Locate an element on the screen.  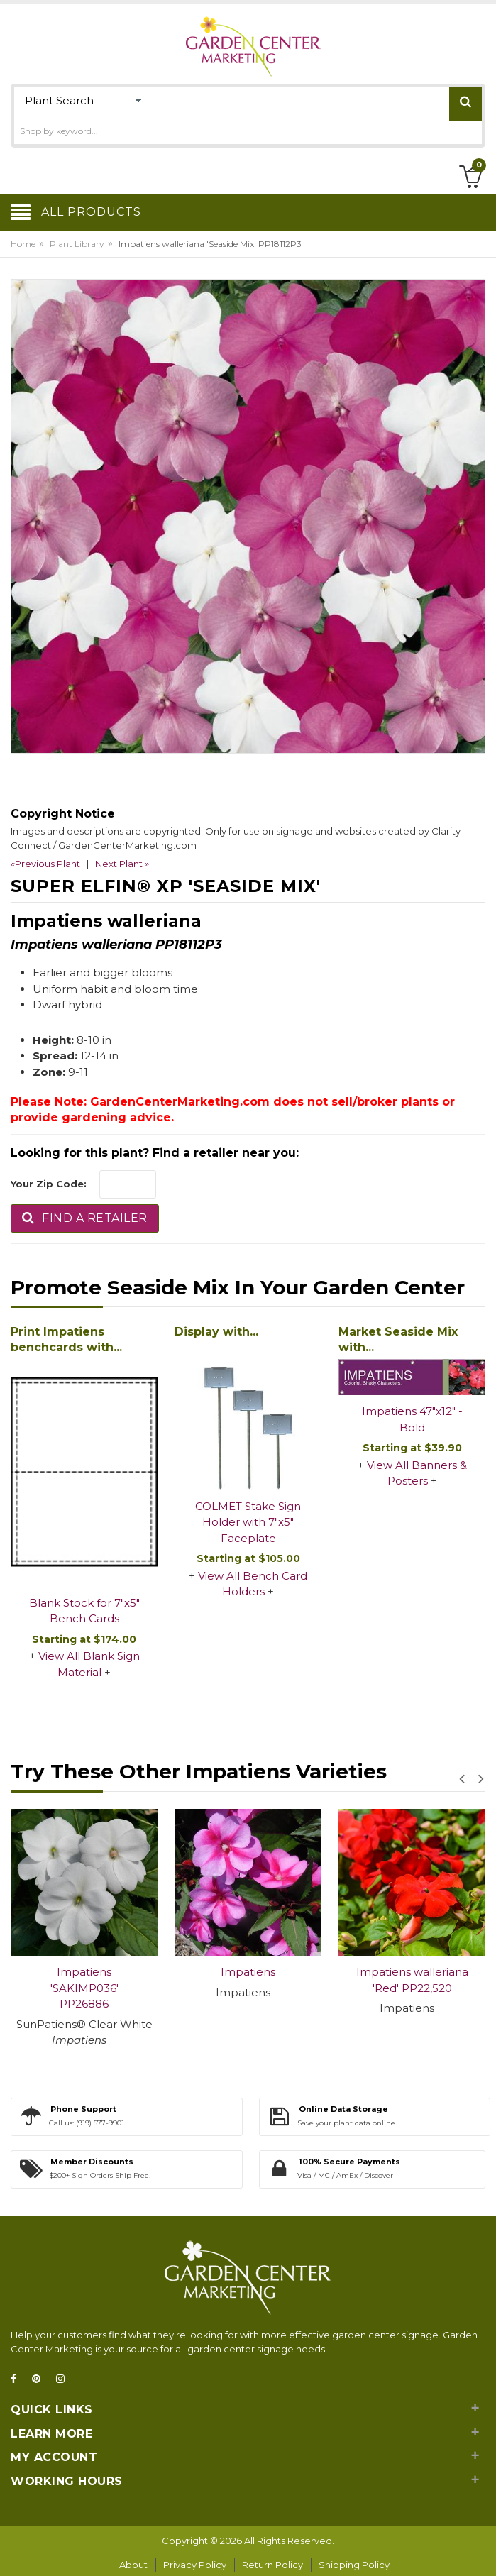
Impatiens 'SAKIMP036' PP26886 is located at coordinates (84, 1987).